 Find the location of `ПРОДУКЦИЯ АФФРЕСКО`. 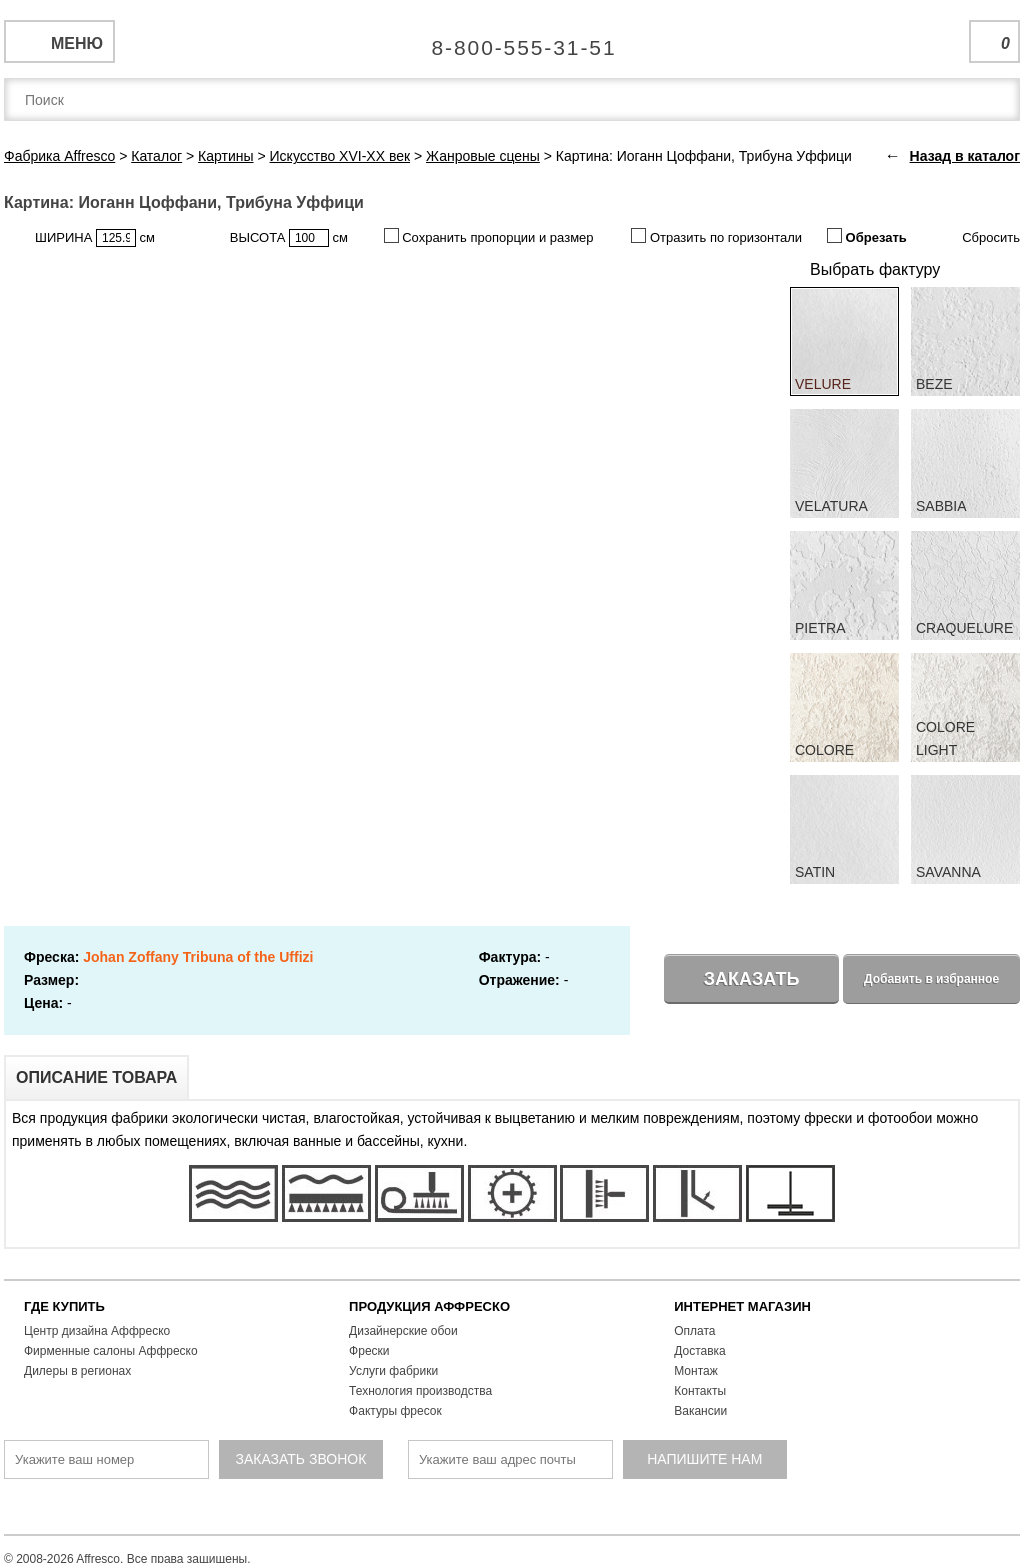

ПРОДУКЦИЯ АФФРЕСКО is located at coordinates (429, 1306).